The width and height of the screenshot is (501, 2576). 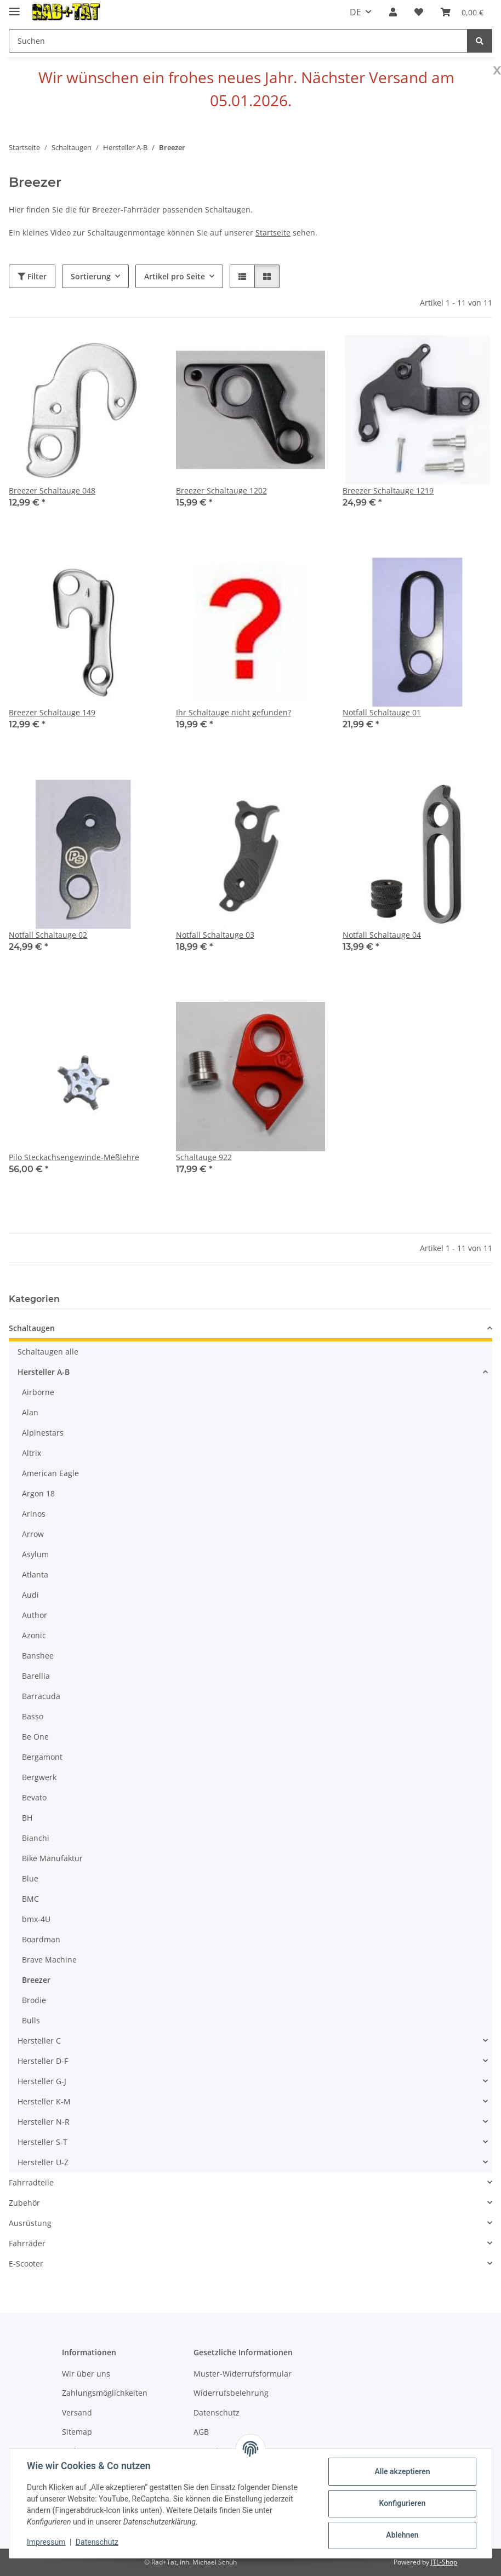 I want to click on Startseite, so click(x=273, y=232).